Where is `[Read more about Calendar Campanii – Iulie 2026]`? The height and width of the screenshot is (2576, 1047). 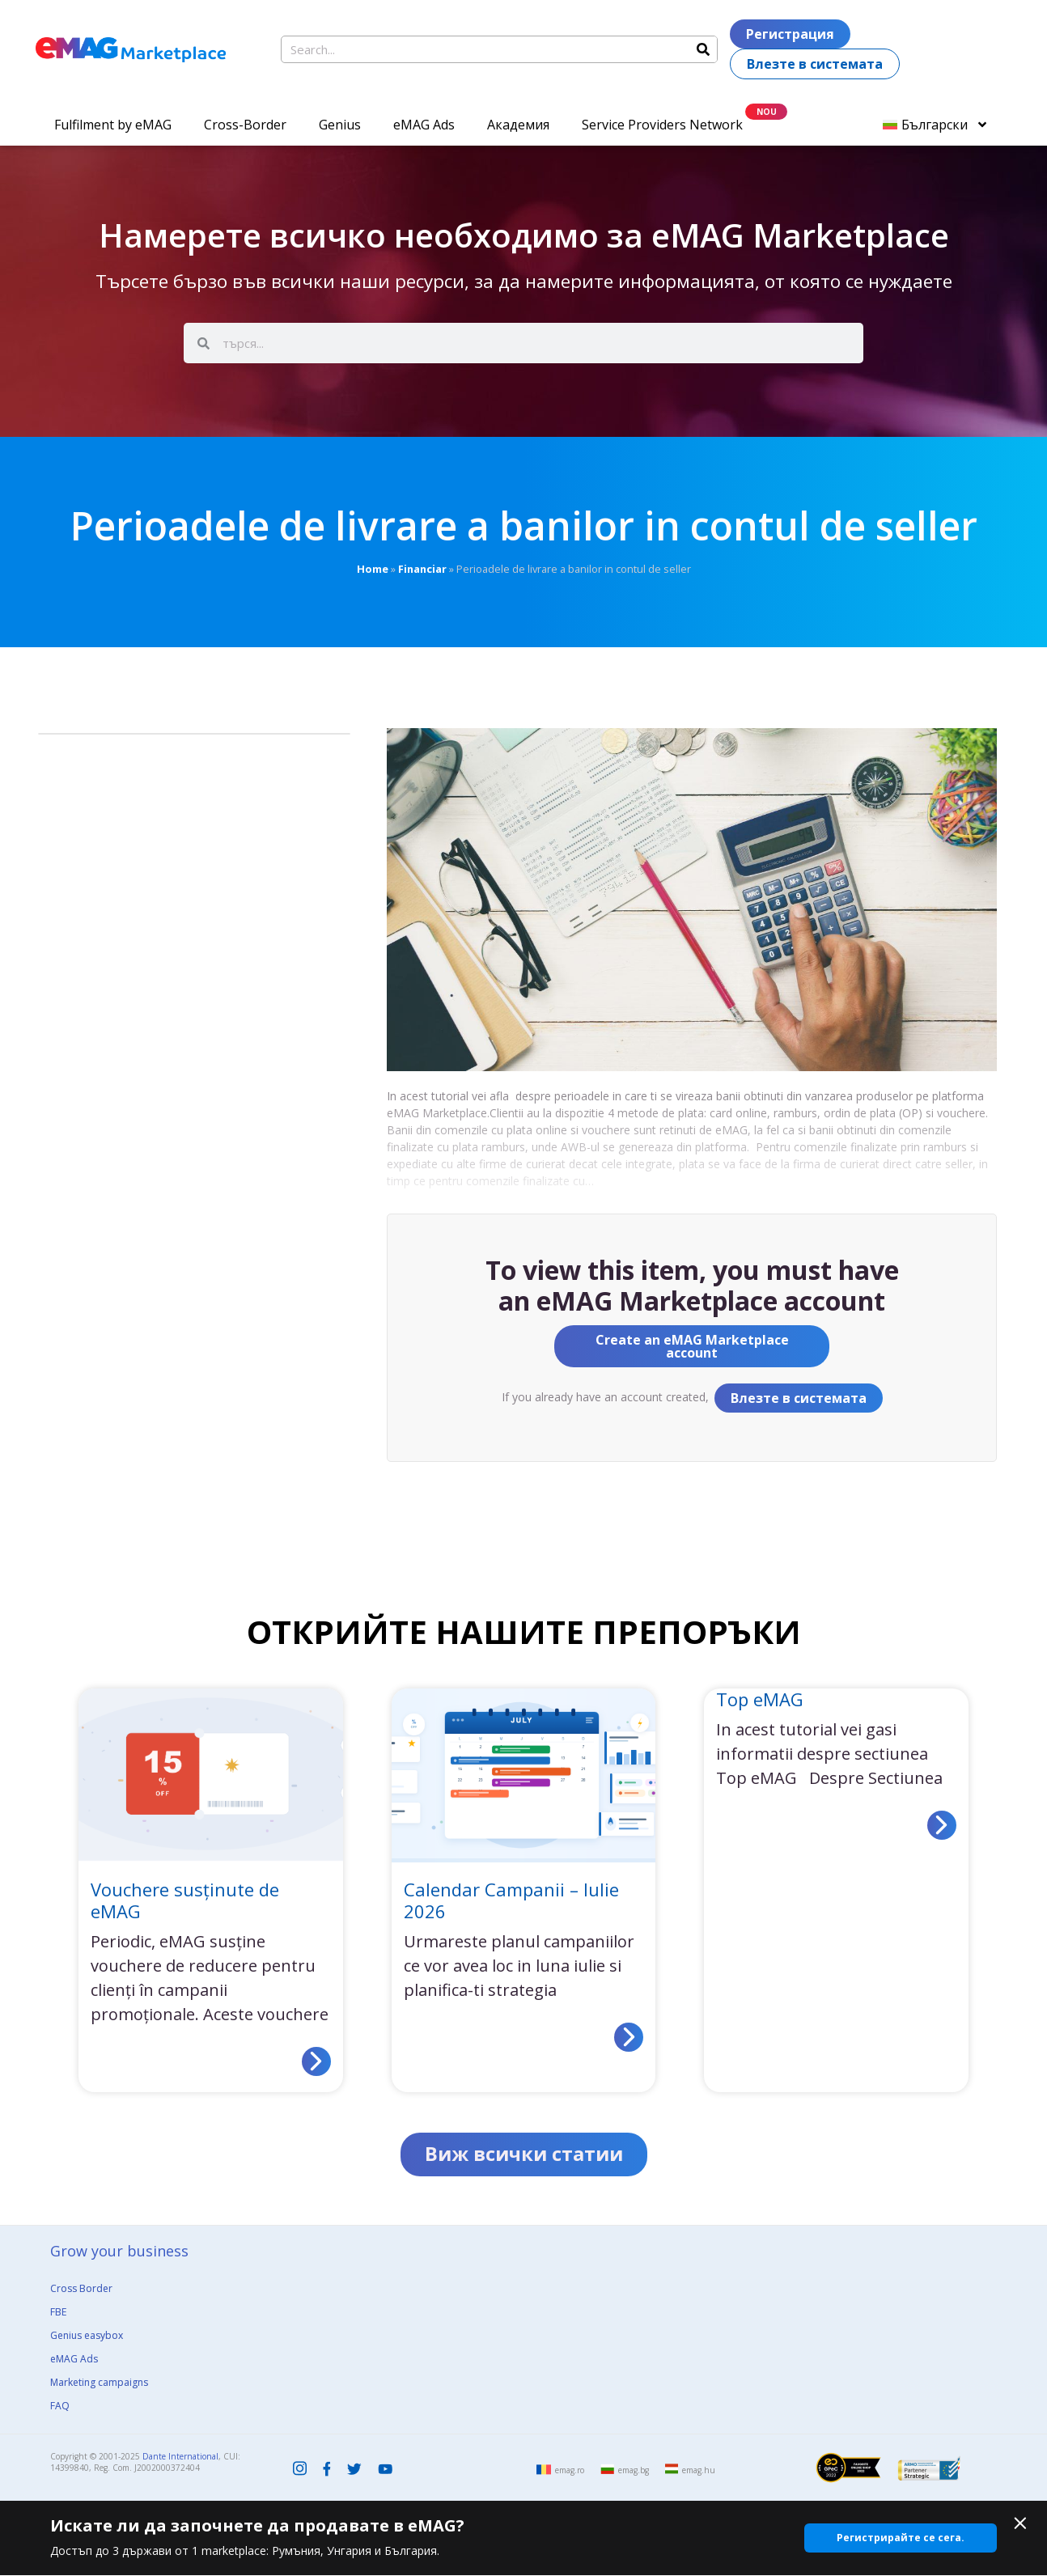 [Read more about Calendar Campanii – Iulie 2026] is located at coordinates (628, 2037).